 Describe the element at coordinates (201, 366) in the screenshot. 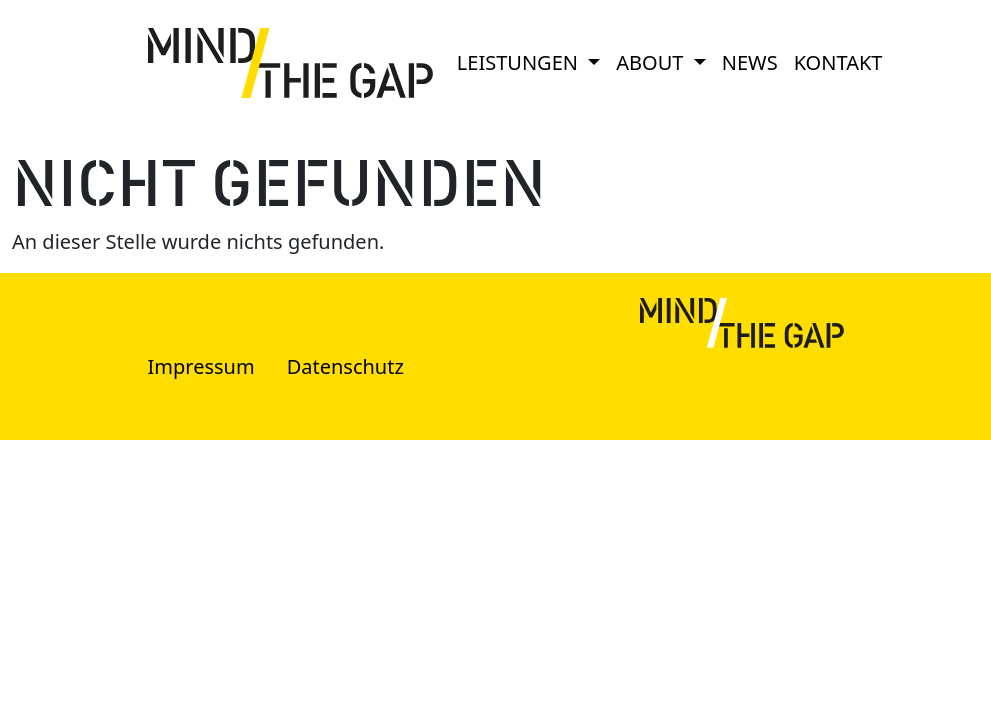

I see `Impressum` at that location.